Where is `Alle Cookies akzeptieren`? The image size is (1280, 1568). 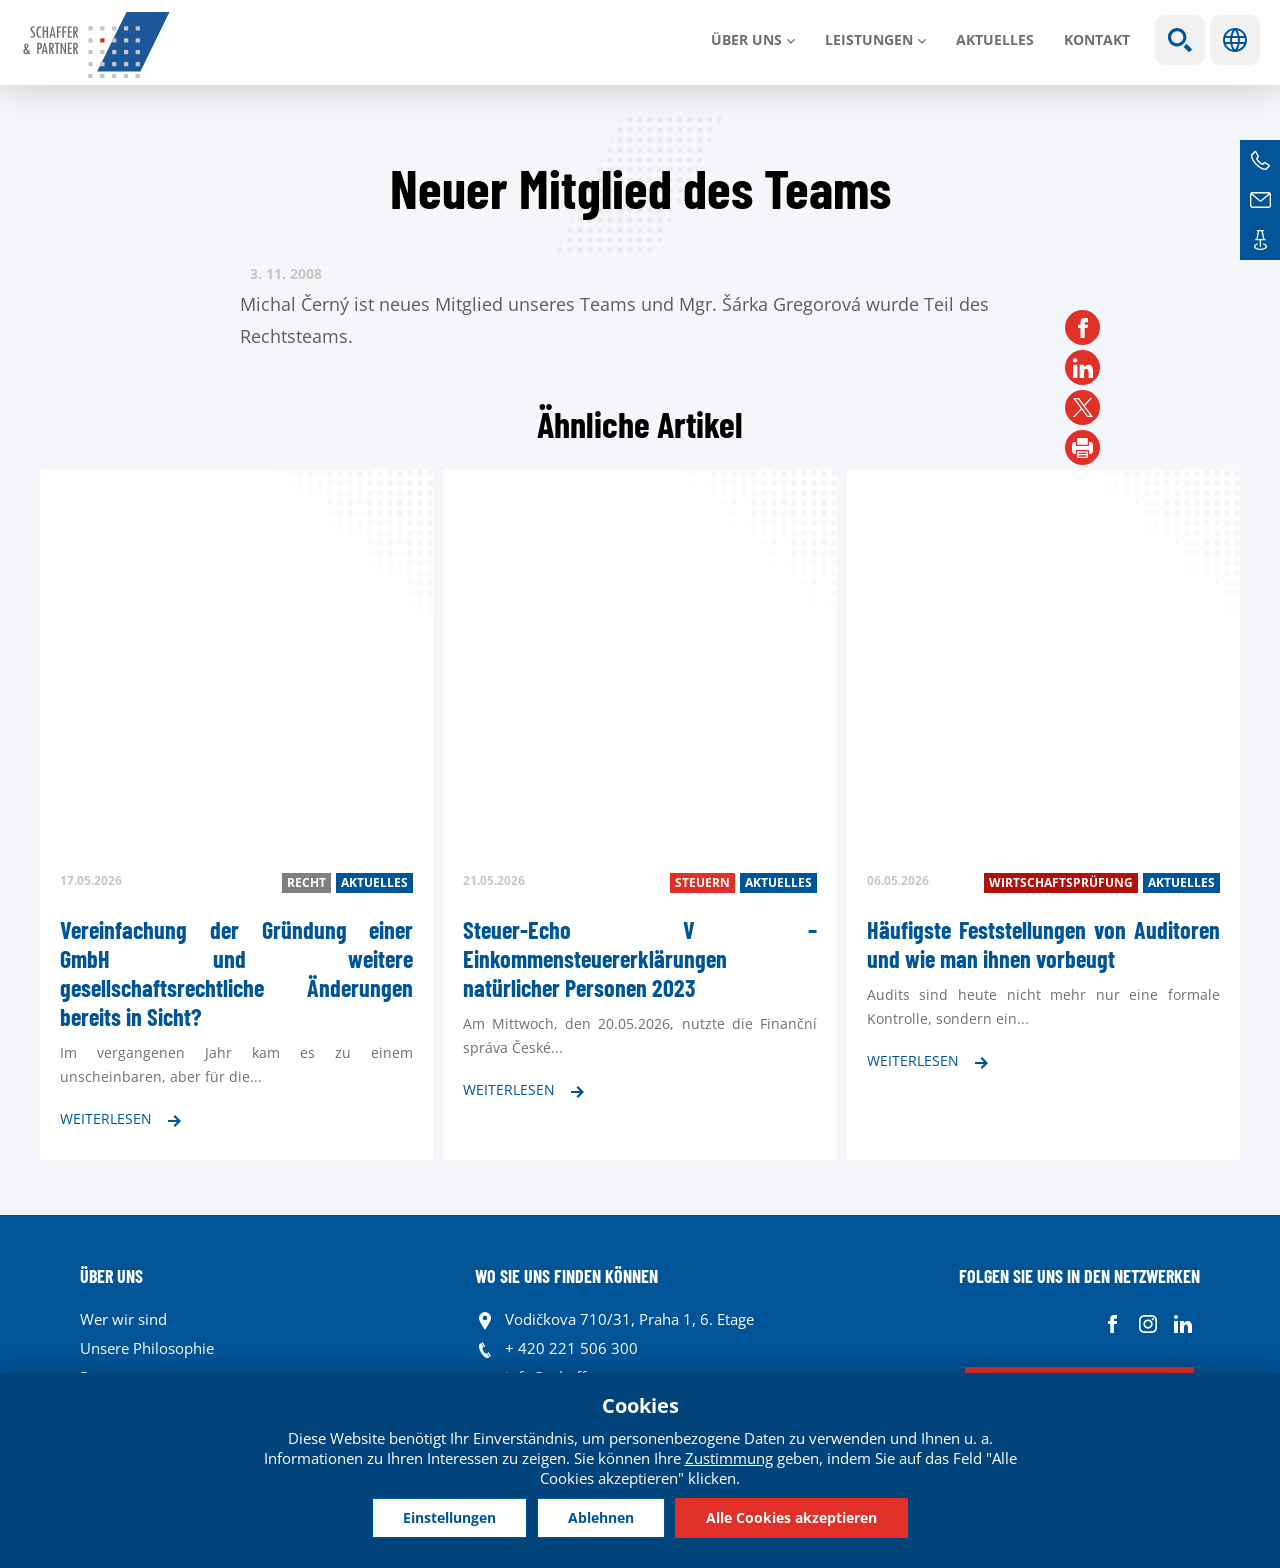 Alle Cookies akzeptieren is located at coordinates (791, 1517).